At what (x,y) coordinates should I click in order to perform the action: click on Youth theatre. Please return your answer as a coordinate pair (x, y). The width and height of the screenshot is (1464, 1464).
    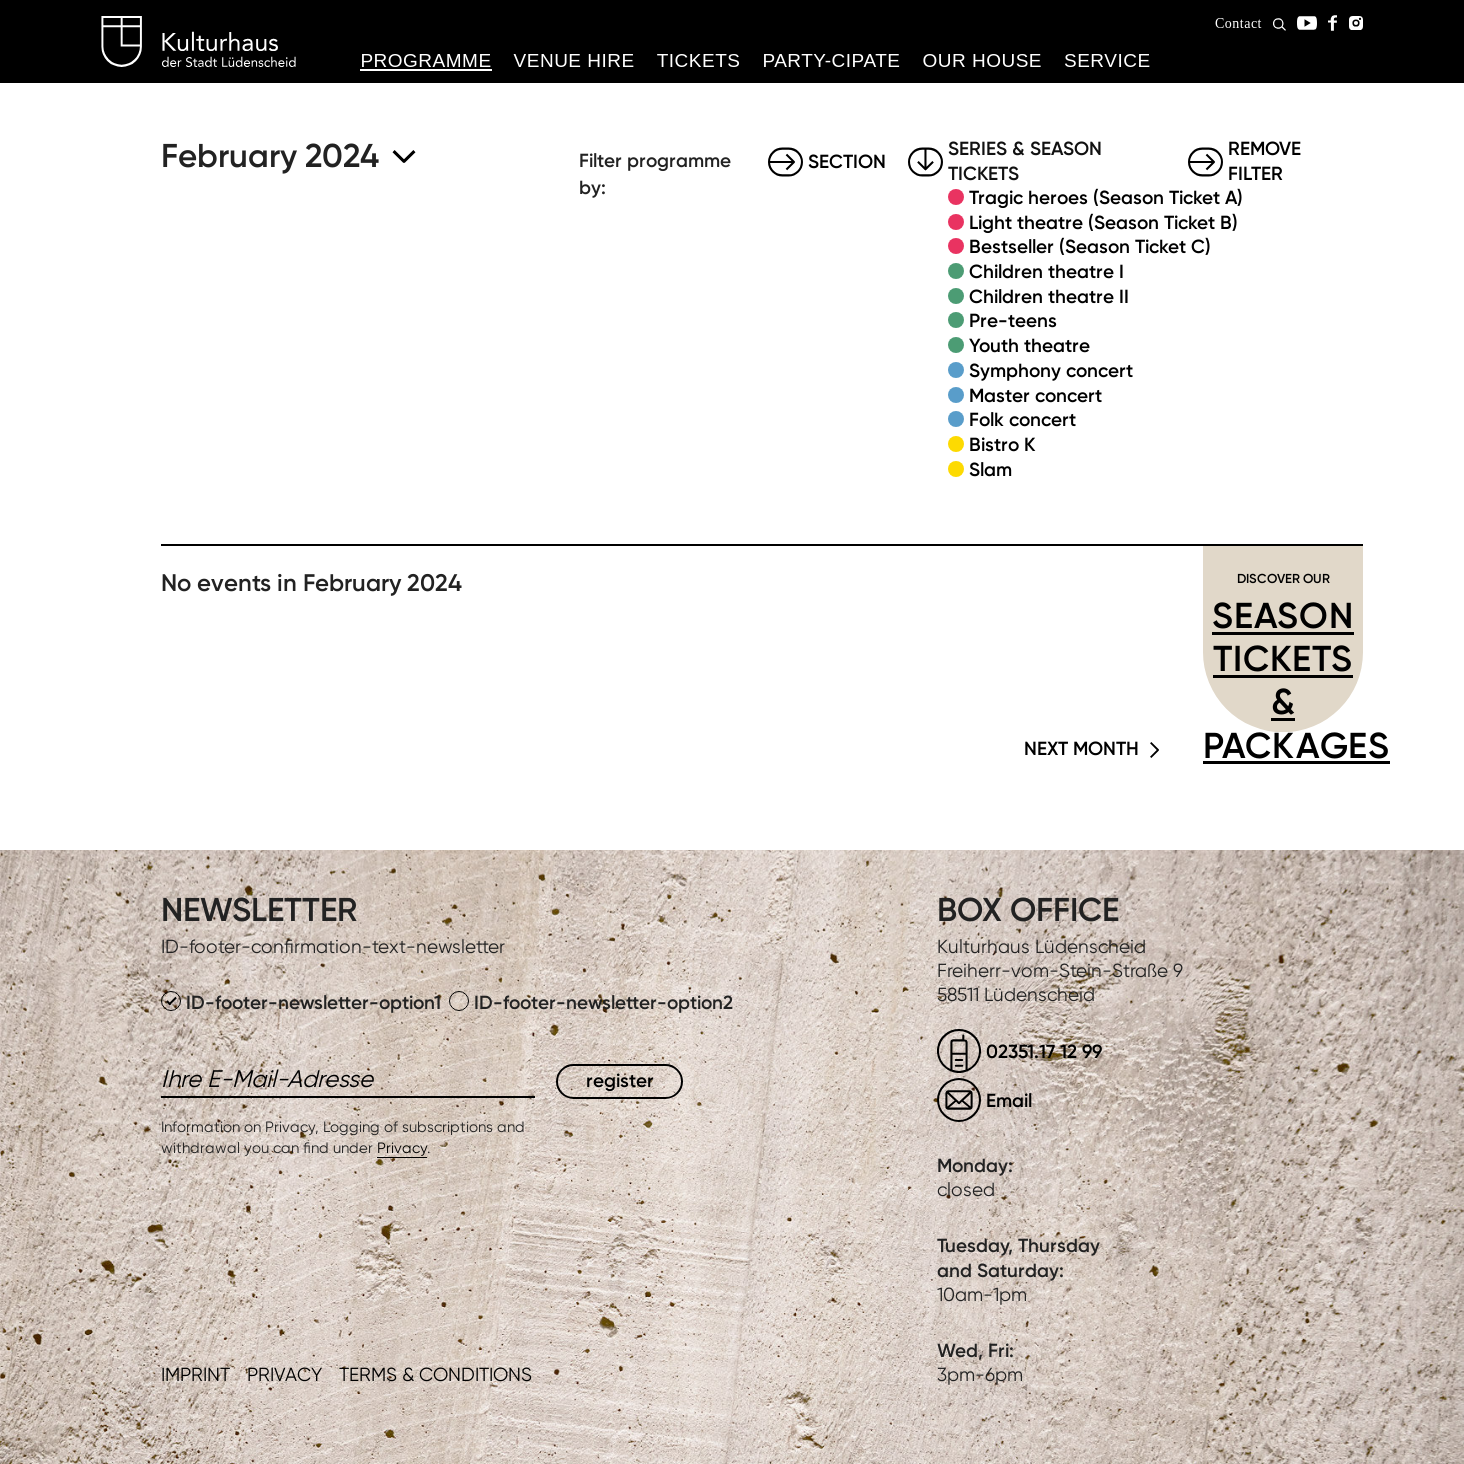
    Looking at the image, I should click on (1029, 345).